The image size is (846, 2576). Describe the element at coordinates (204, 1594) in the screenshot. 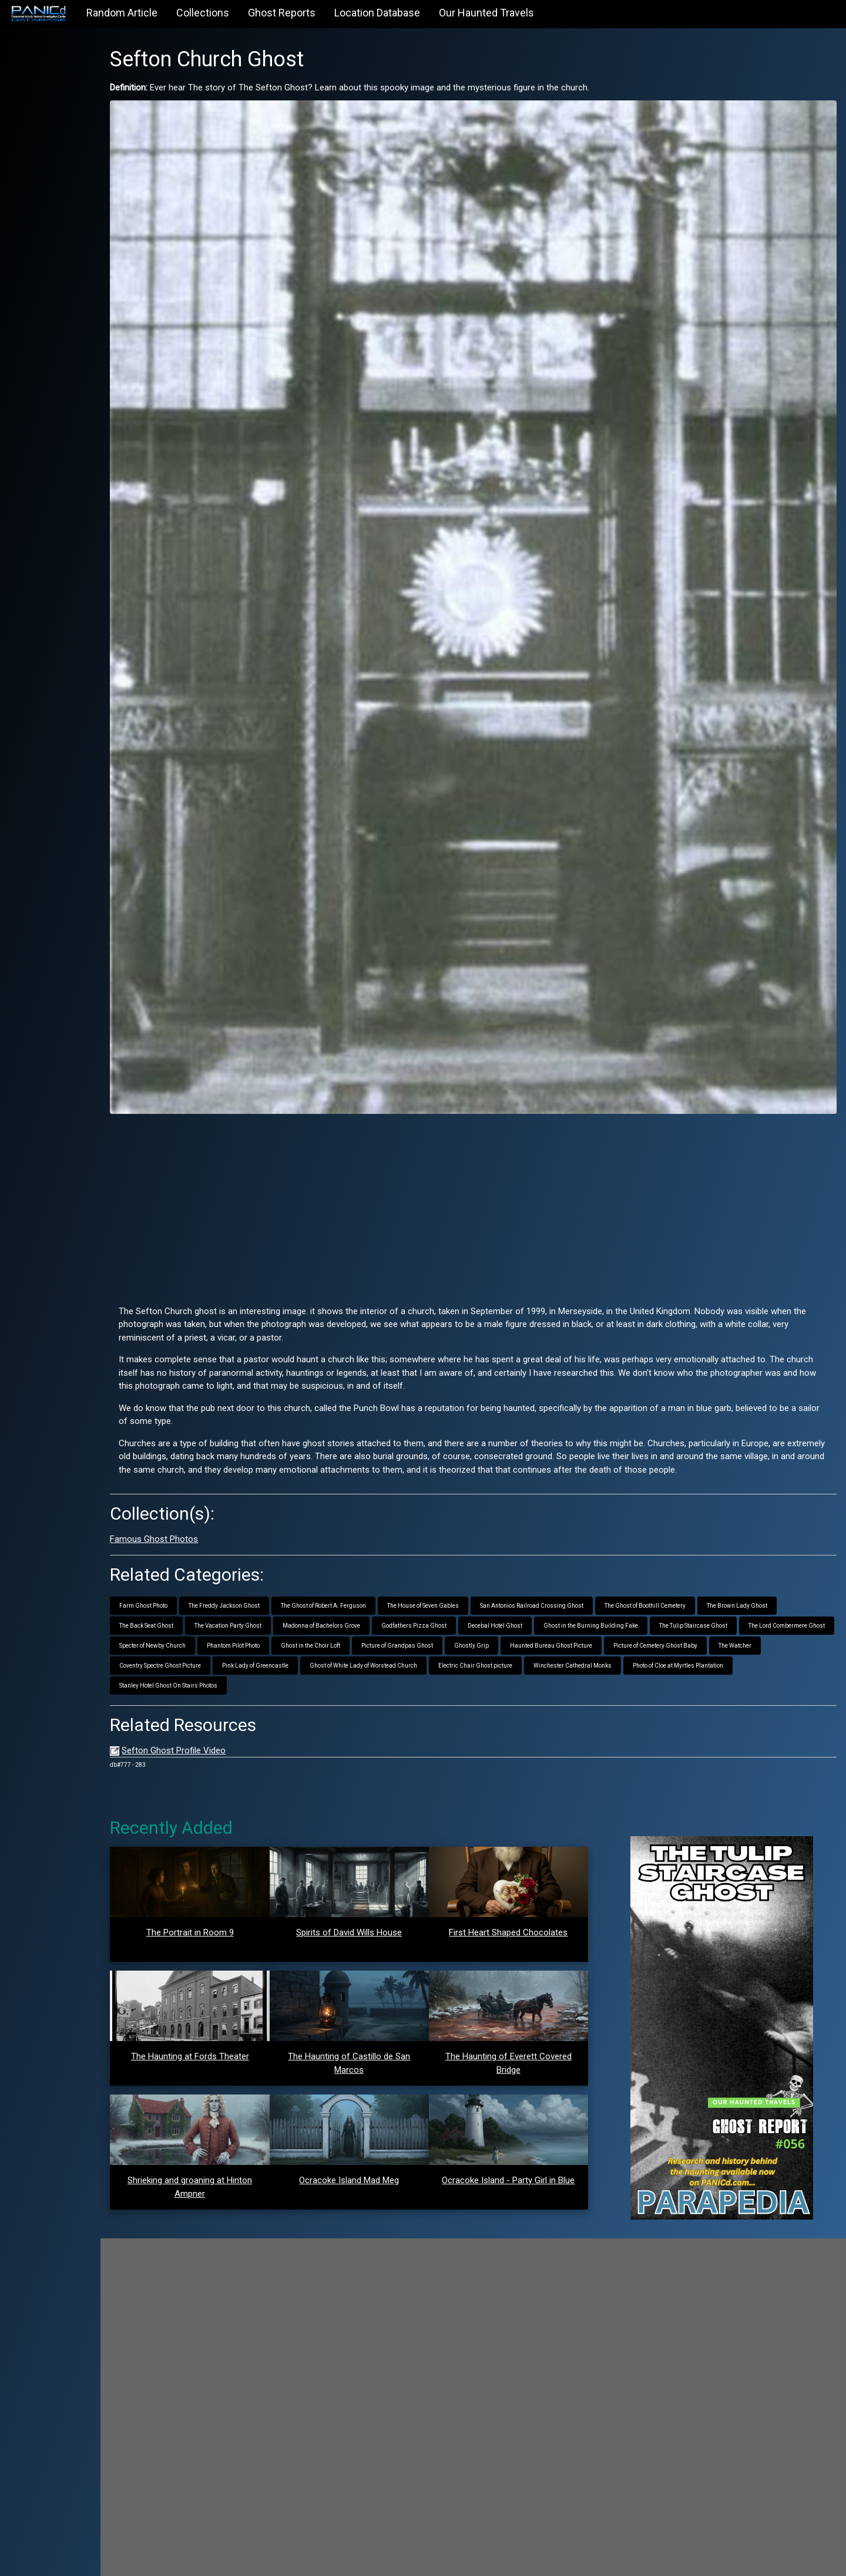

I see `The Lord Combermere Ghost` at that location.